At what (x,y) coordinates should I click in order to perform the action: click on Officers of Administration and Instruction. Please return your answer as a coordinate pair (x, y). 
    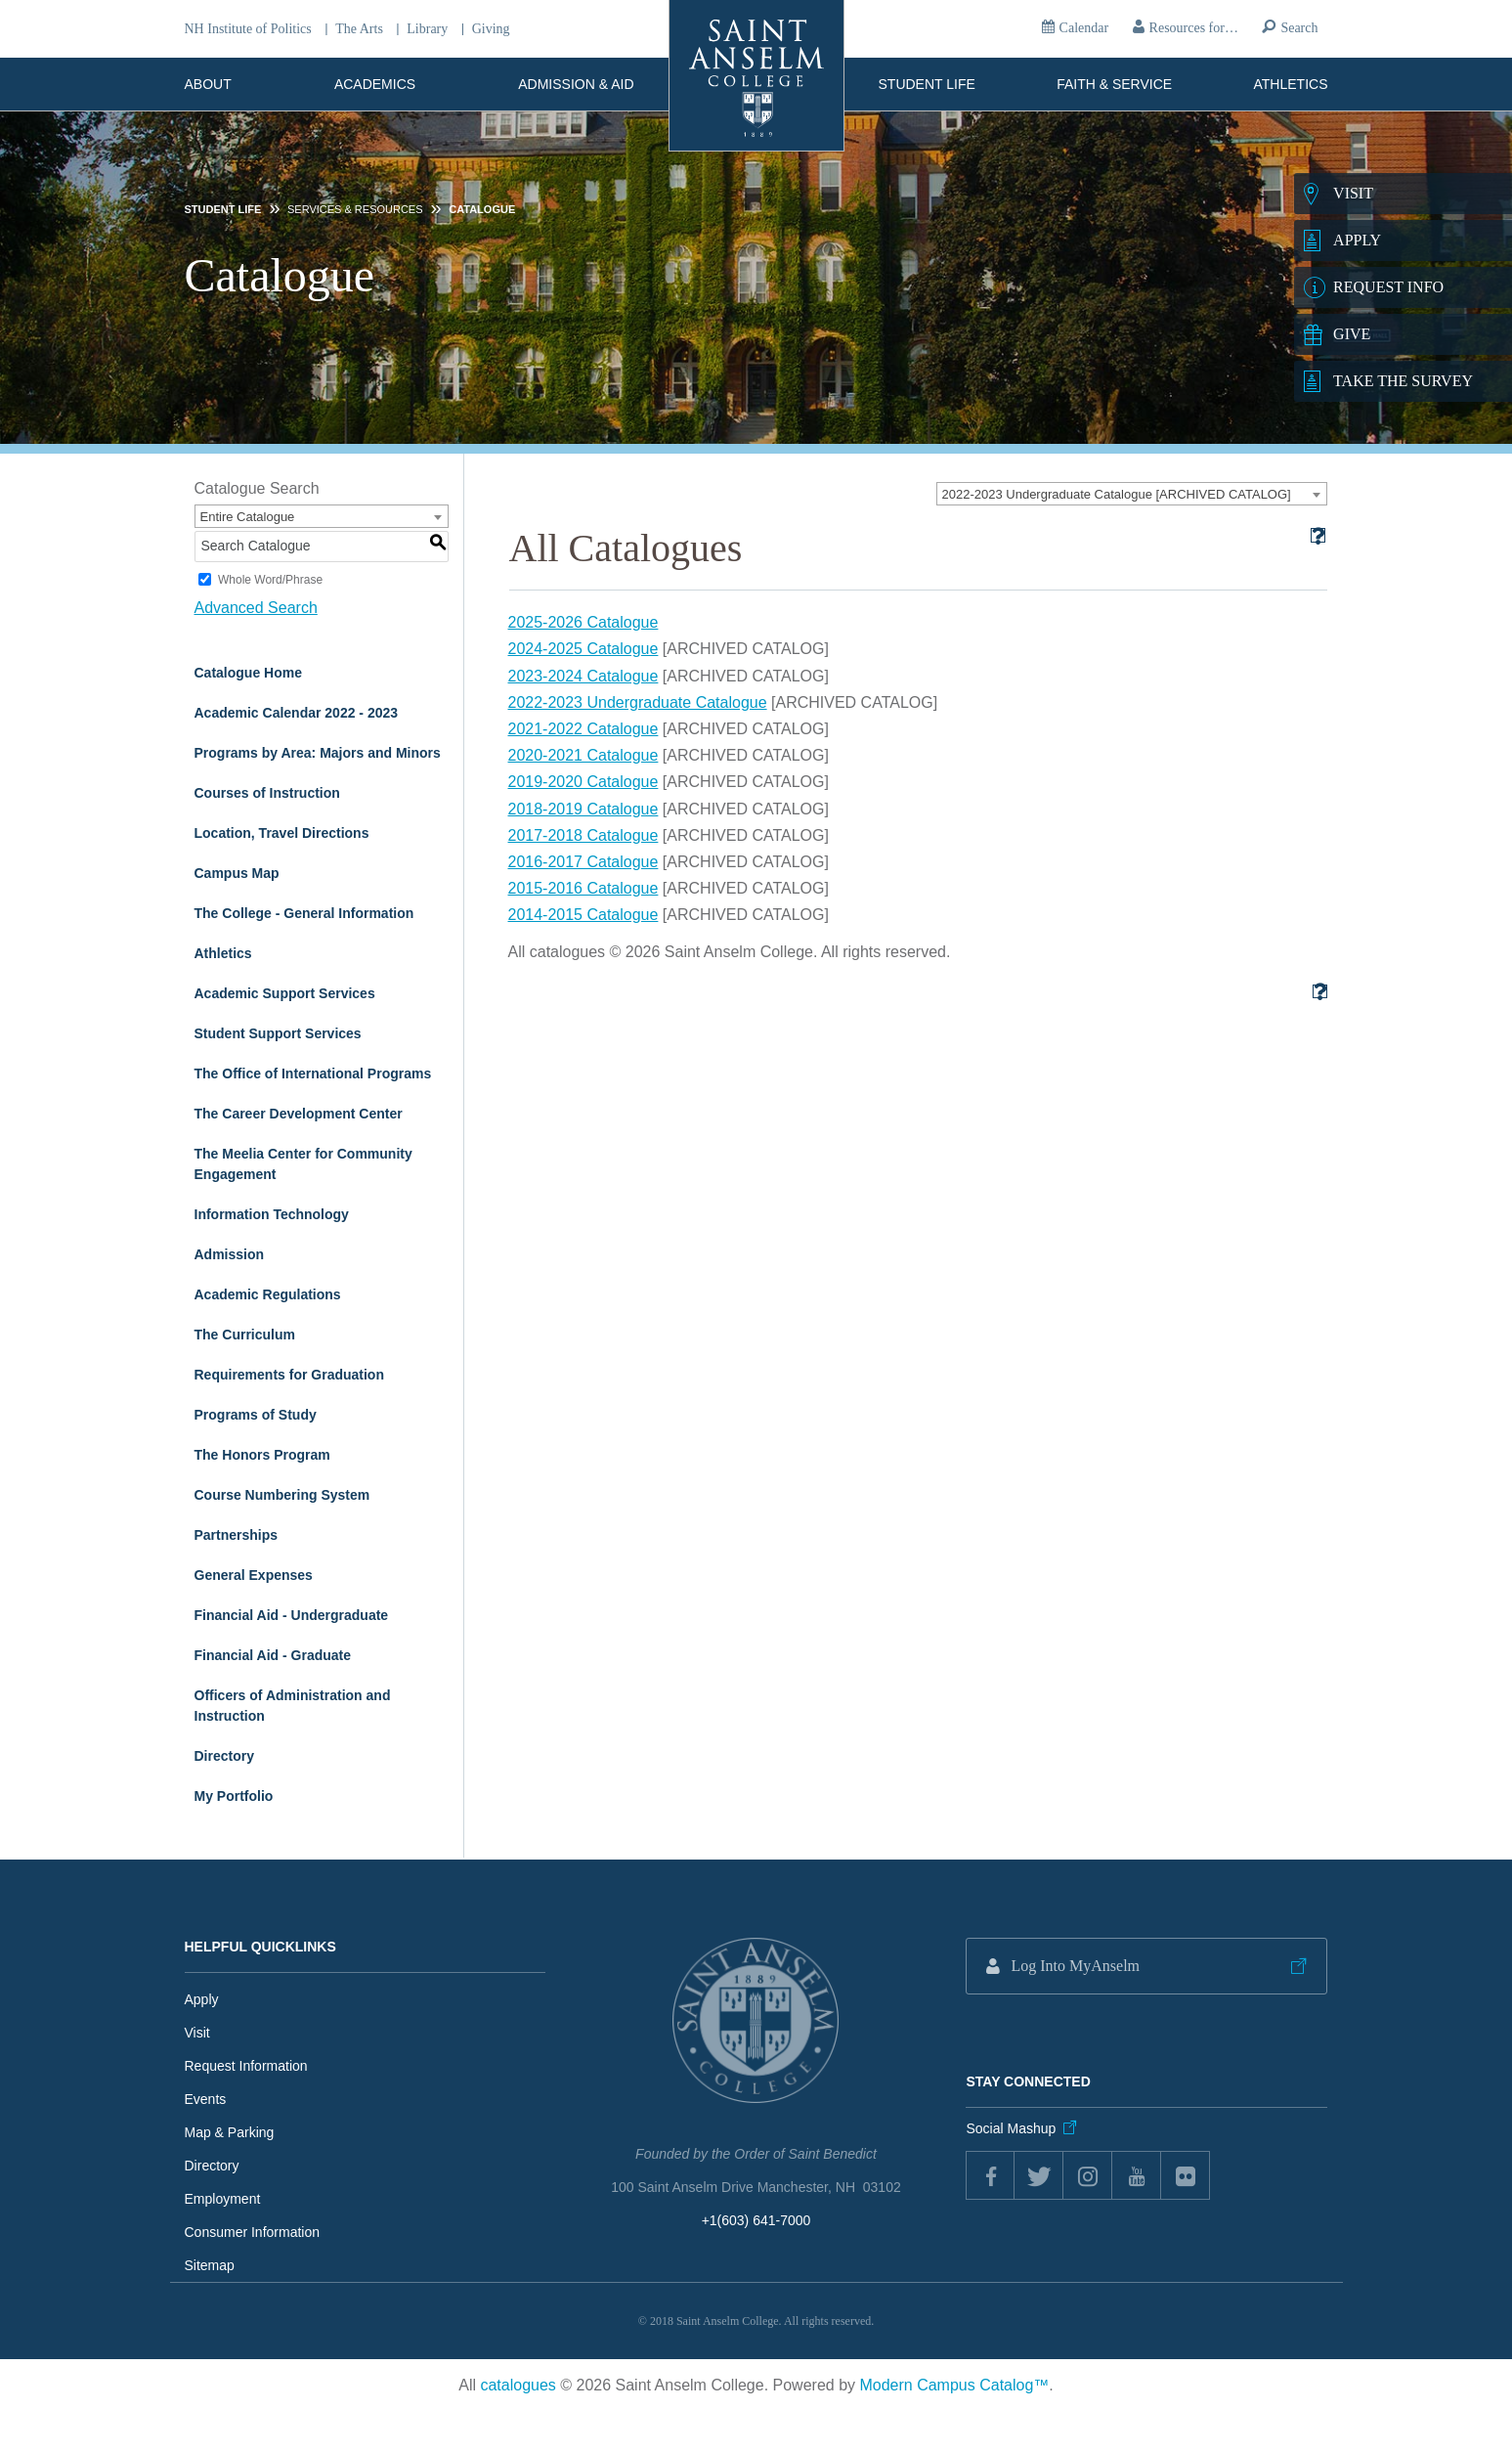
    Looking at the image, I should click on (292, 1705).